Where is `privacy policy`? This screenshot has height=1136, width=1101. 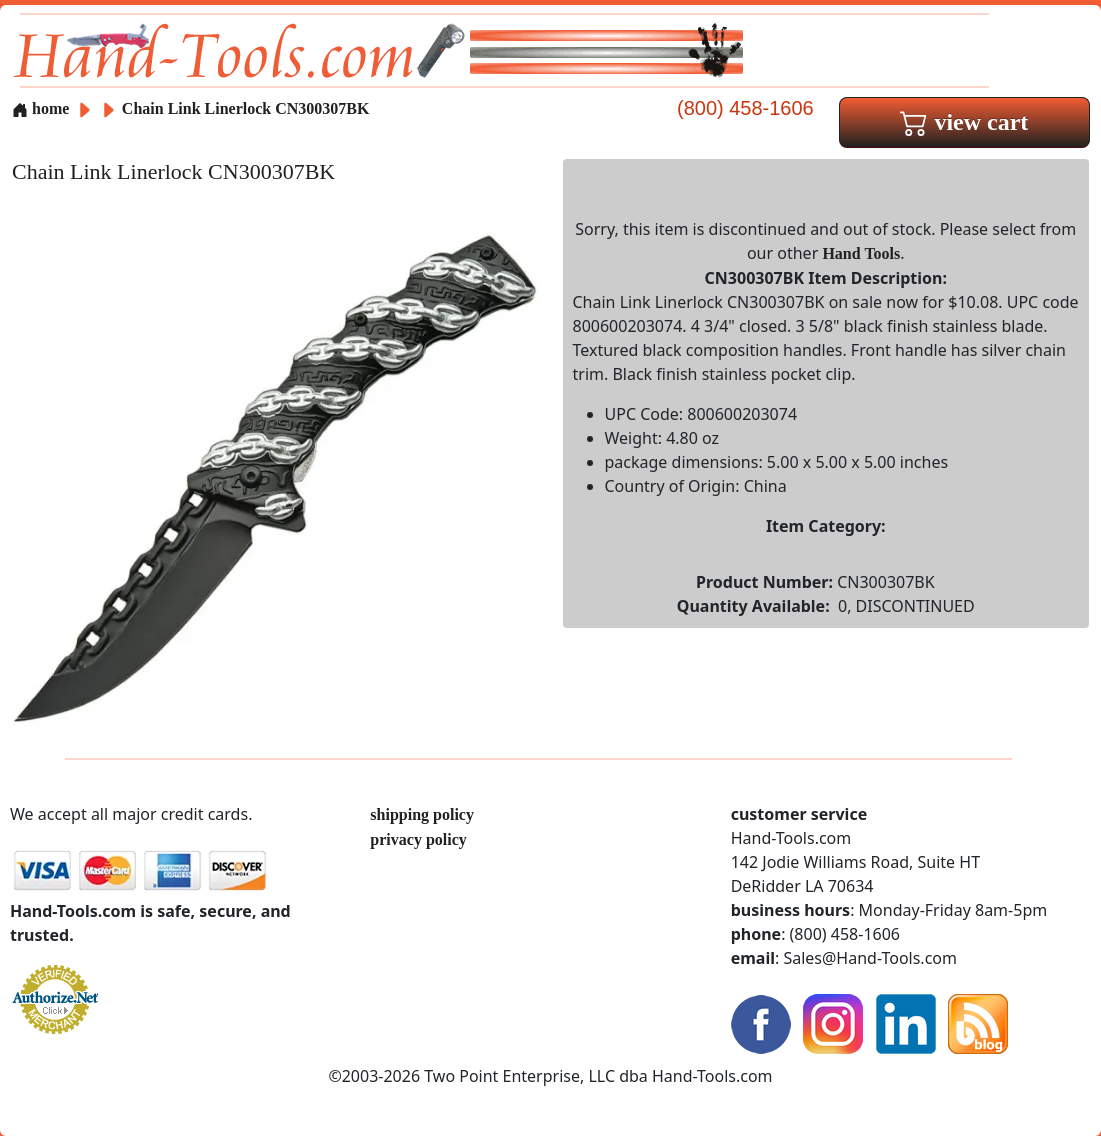
privacy policy is located at coordinates (418, 839).